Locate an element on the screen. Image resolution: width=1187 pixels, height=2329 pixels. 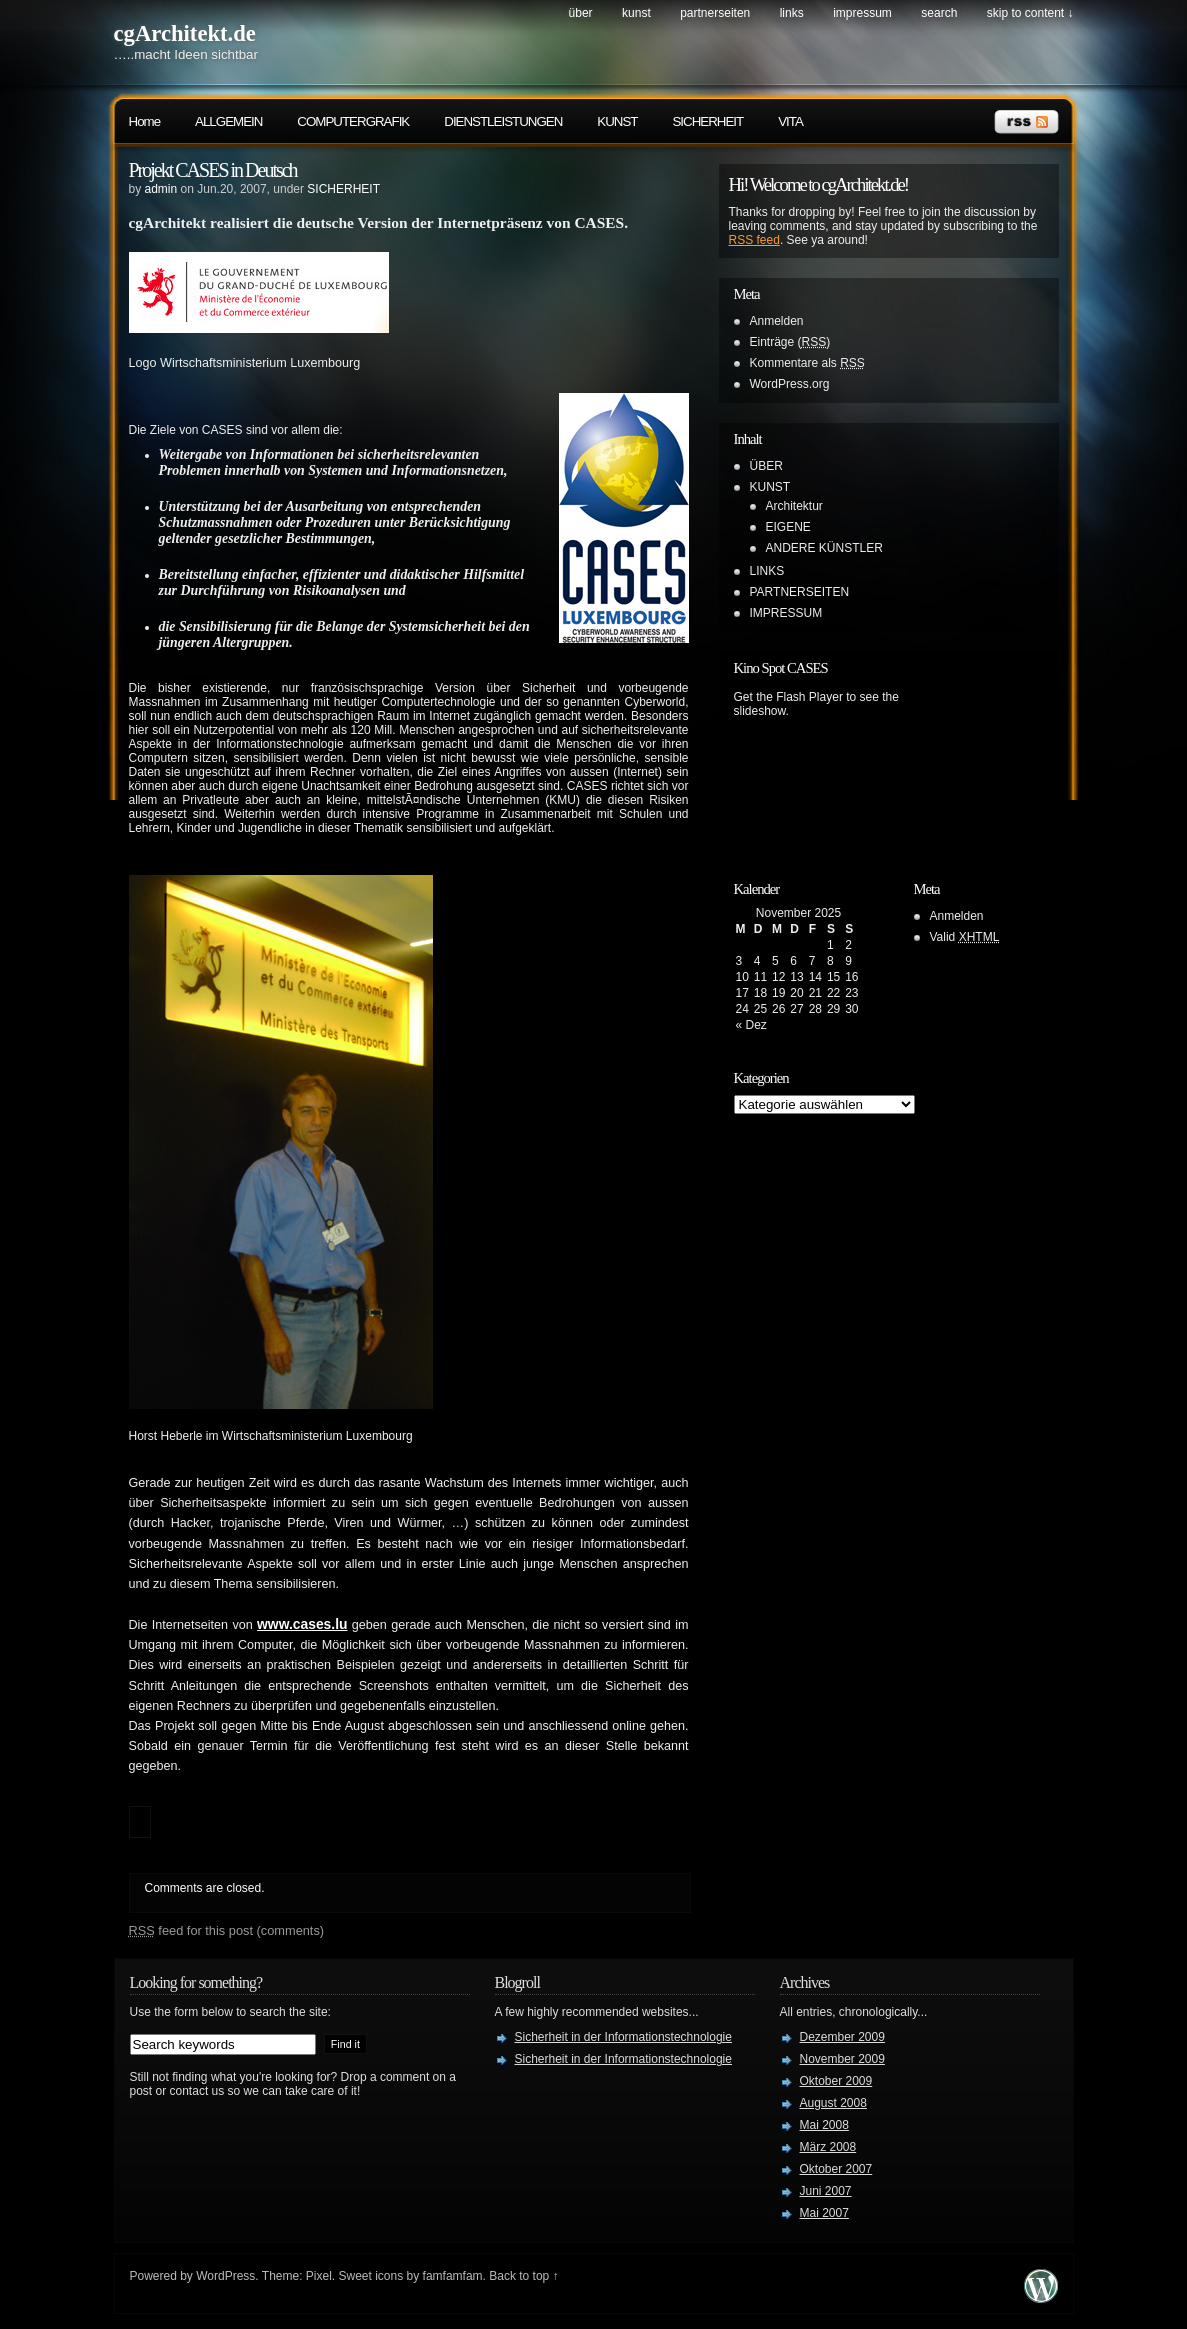
Home is located at coordinates (145, 121).